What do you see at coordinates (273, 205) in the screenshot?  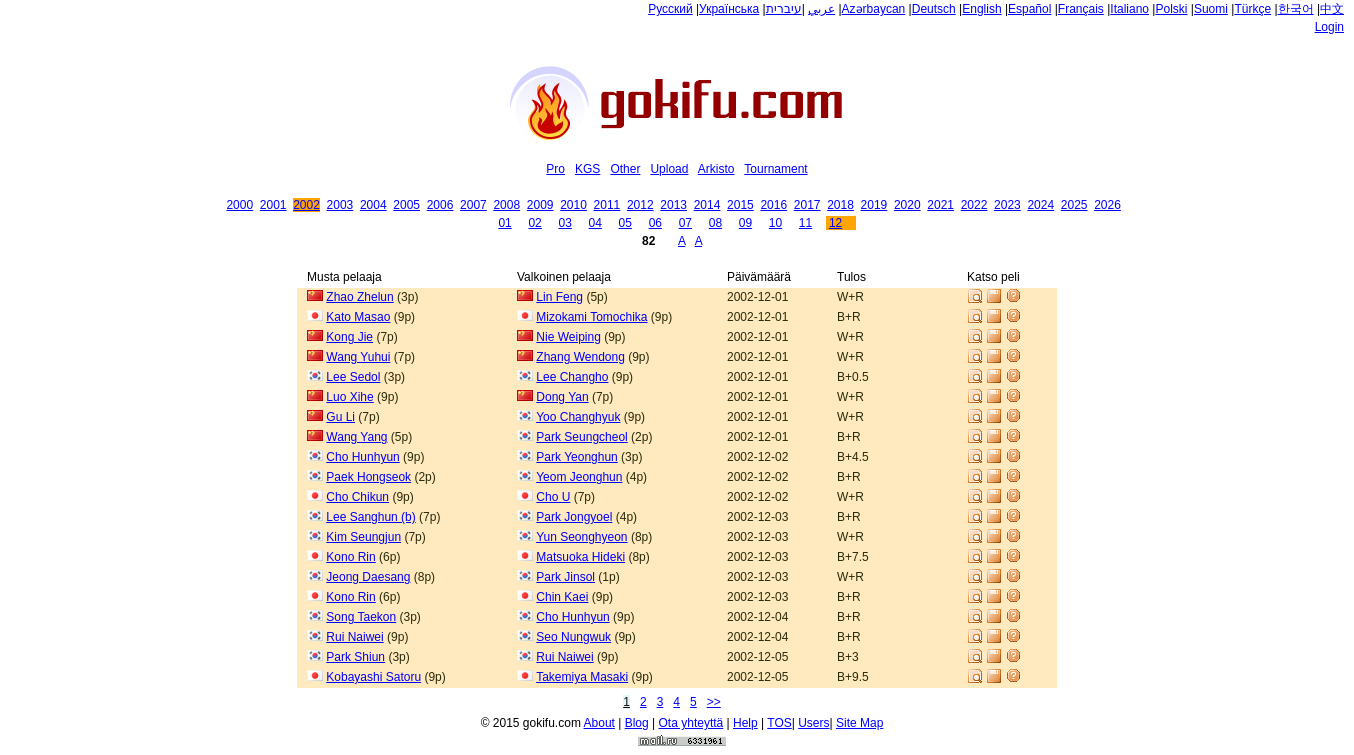 I see `2001` at bounding box center [273, 205].